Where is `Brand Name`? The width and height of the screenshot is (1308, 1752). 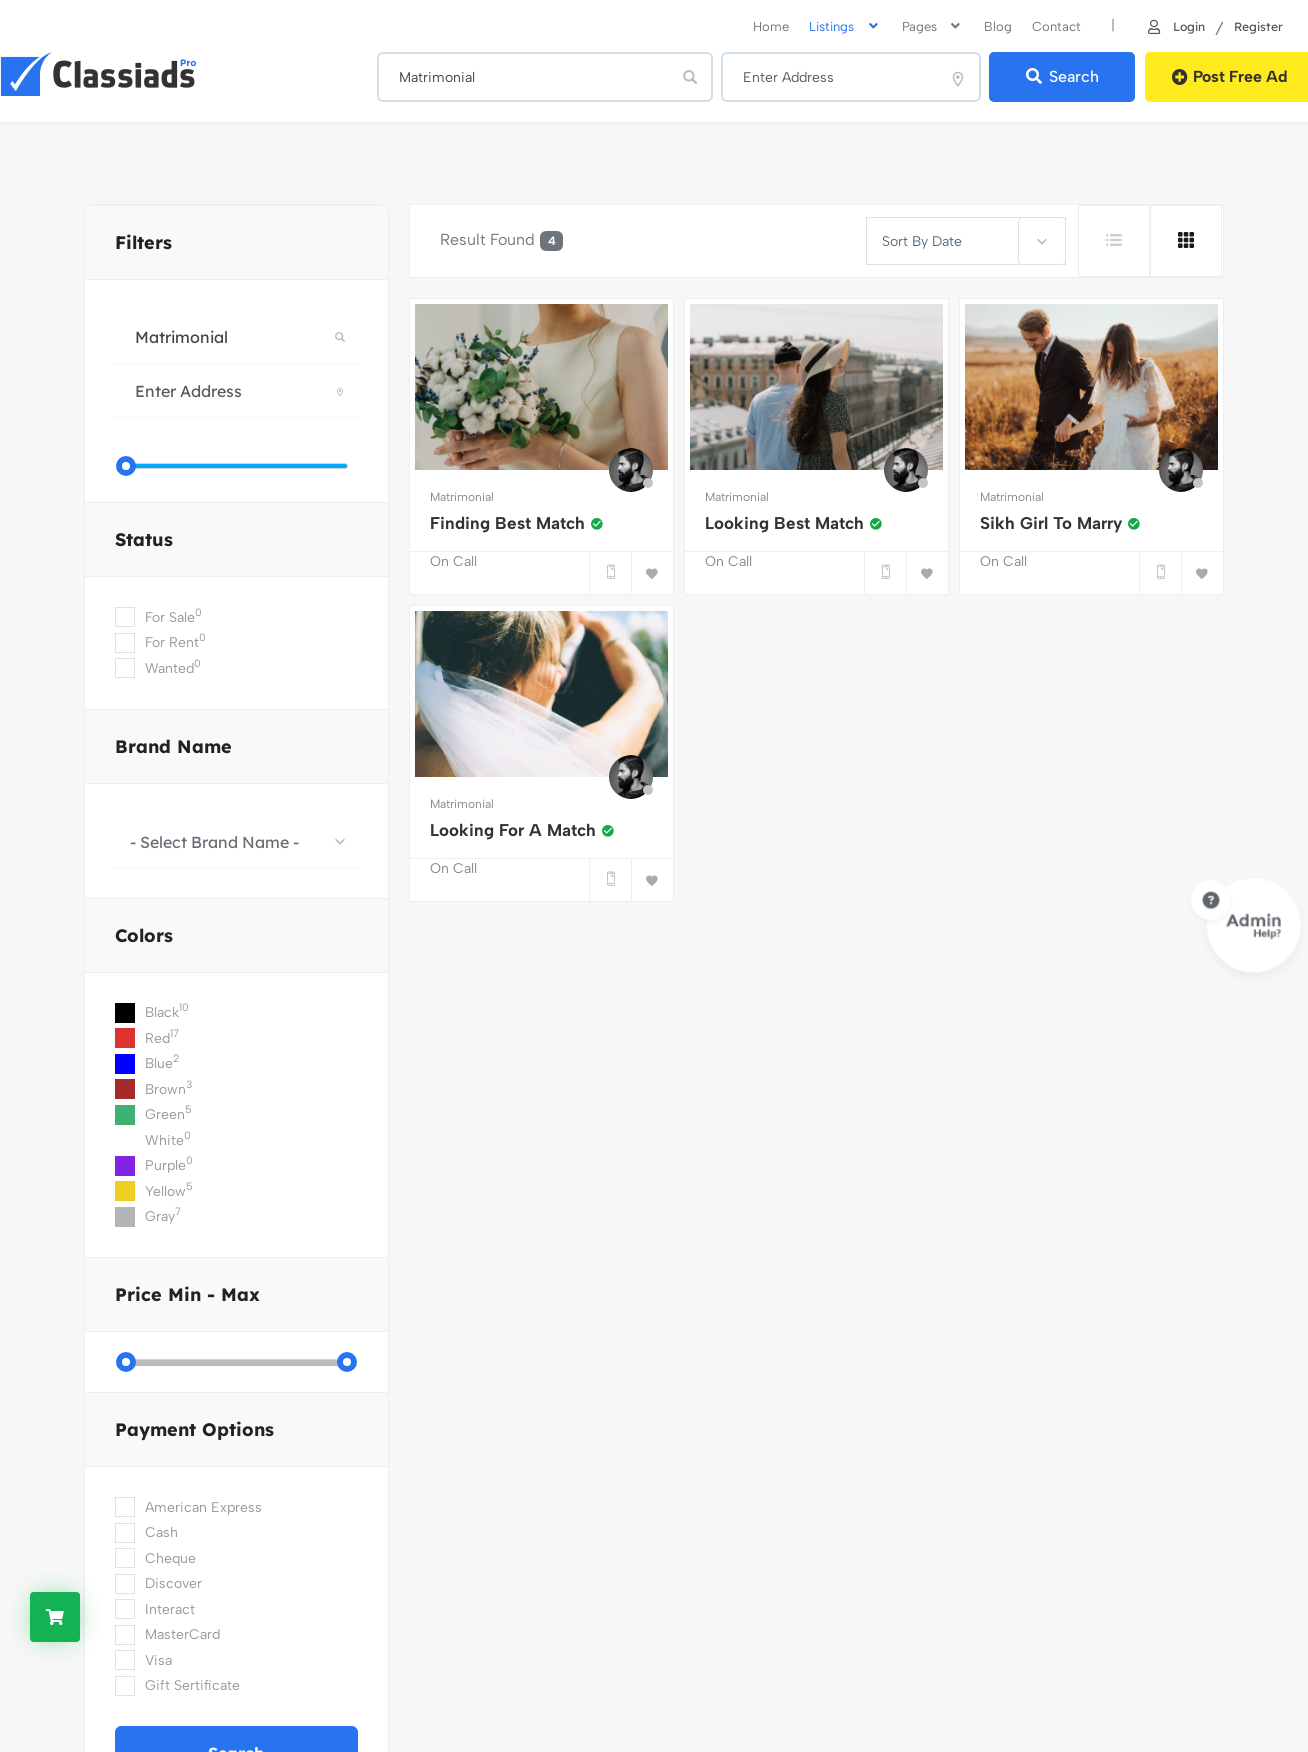
Brand Name is located at coordinates (173, 746).